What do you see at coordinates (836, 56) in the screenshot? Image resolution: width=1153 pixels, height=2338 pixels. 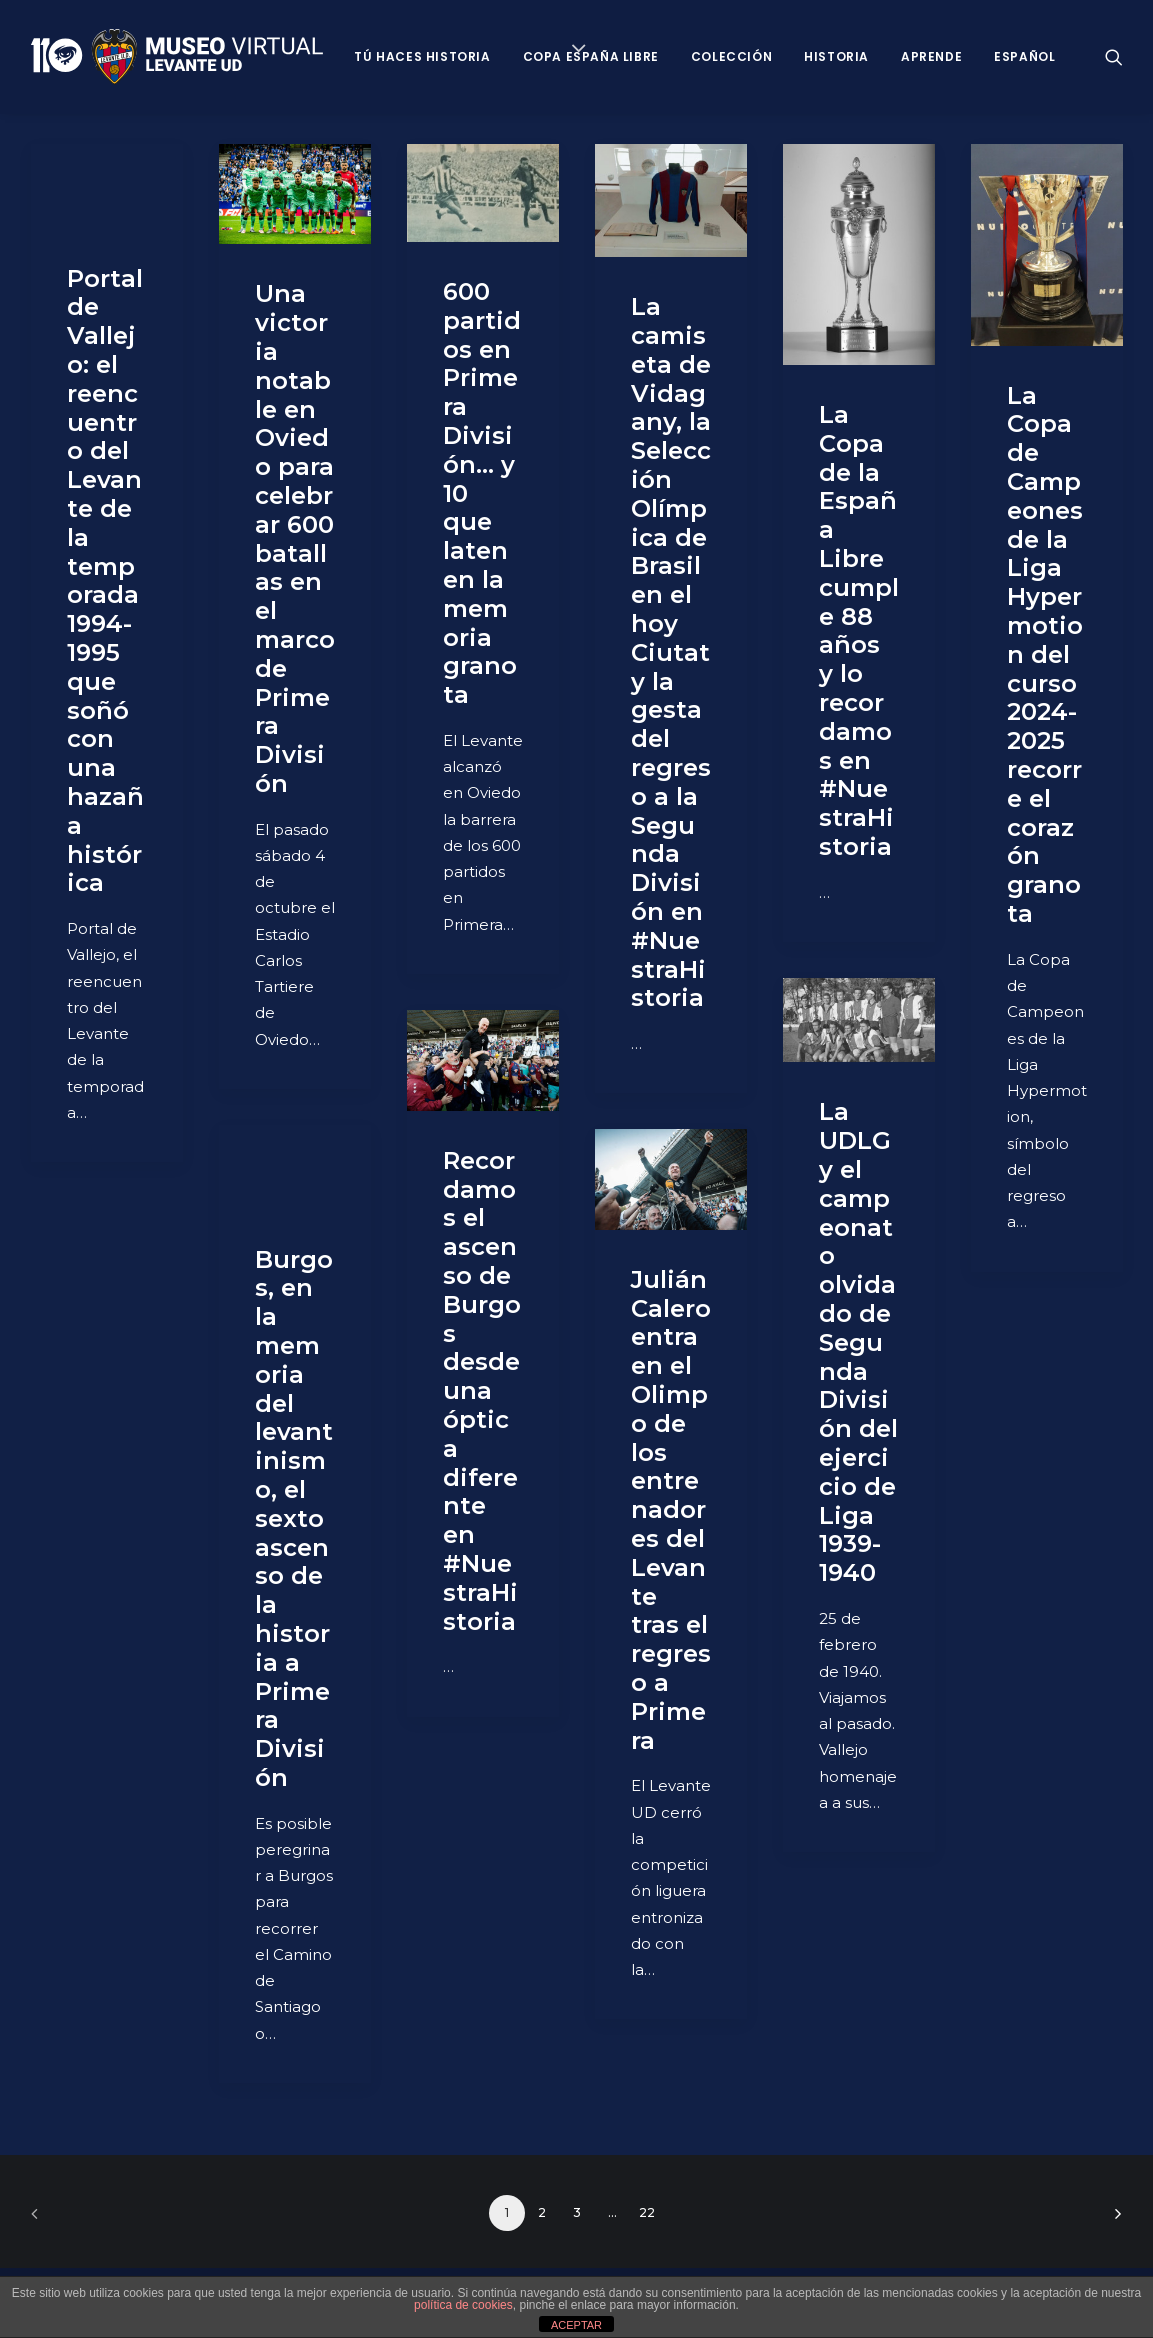 I see `Historia` at bounding box center [836, 56].